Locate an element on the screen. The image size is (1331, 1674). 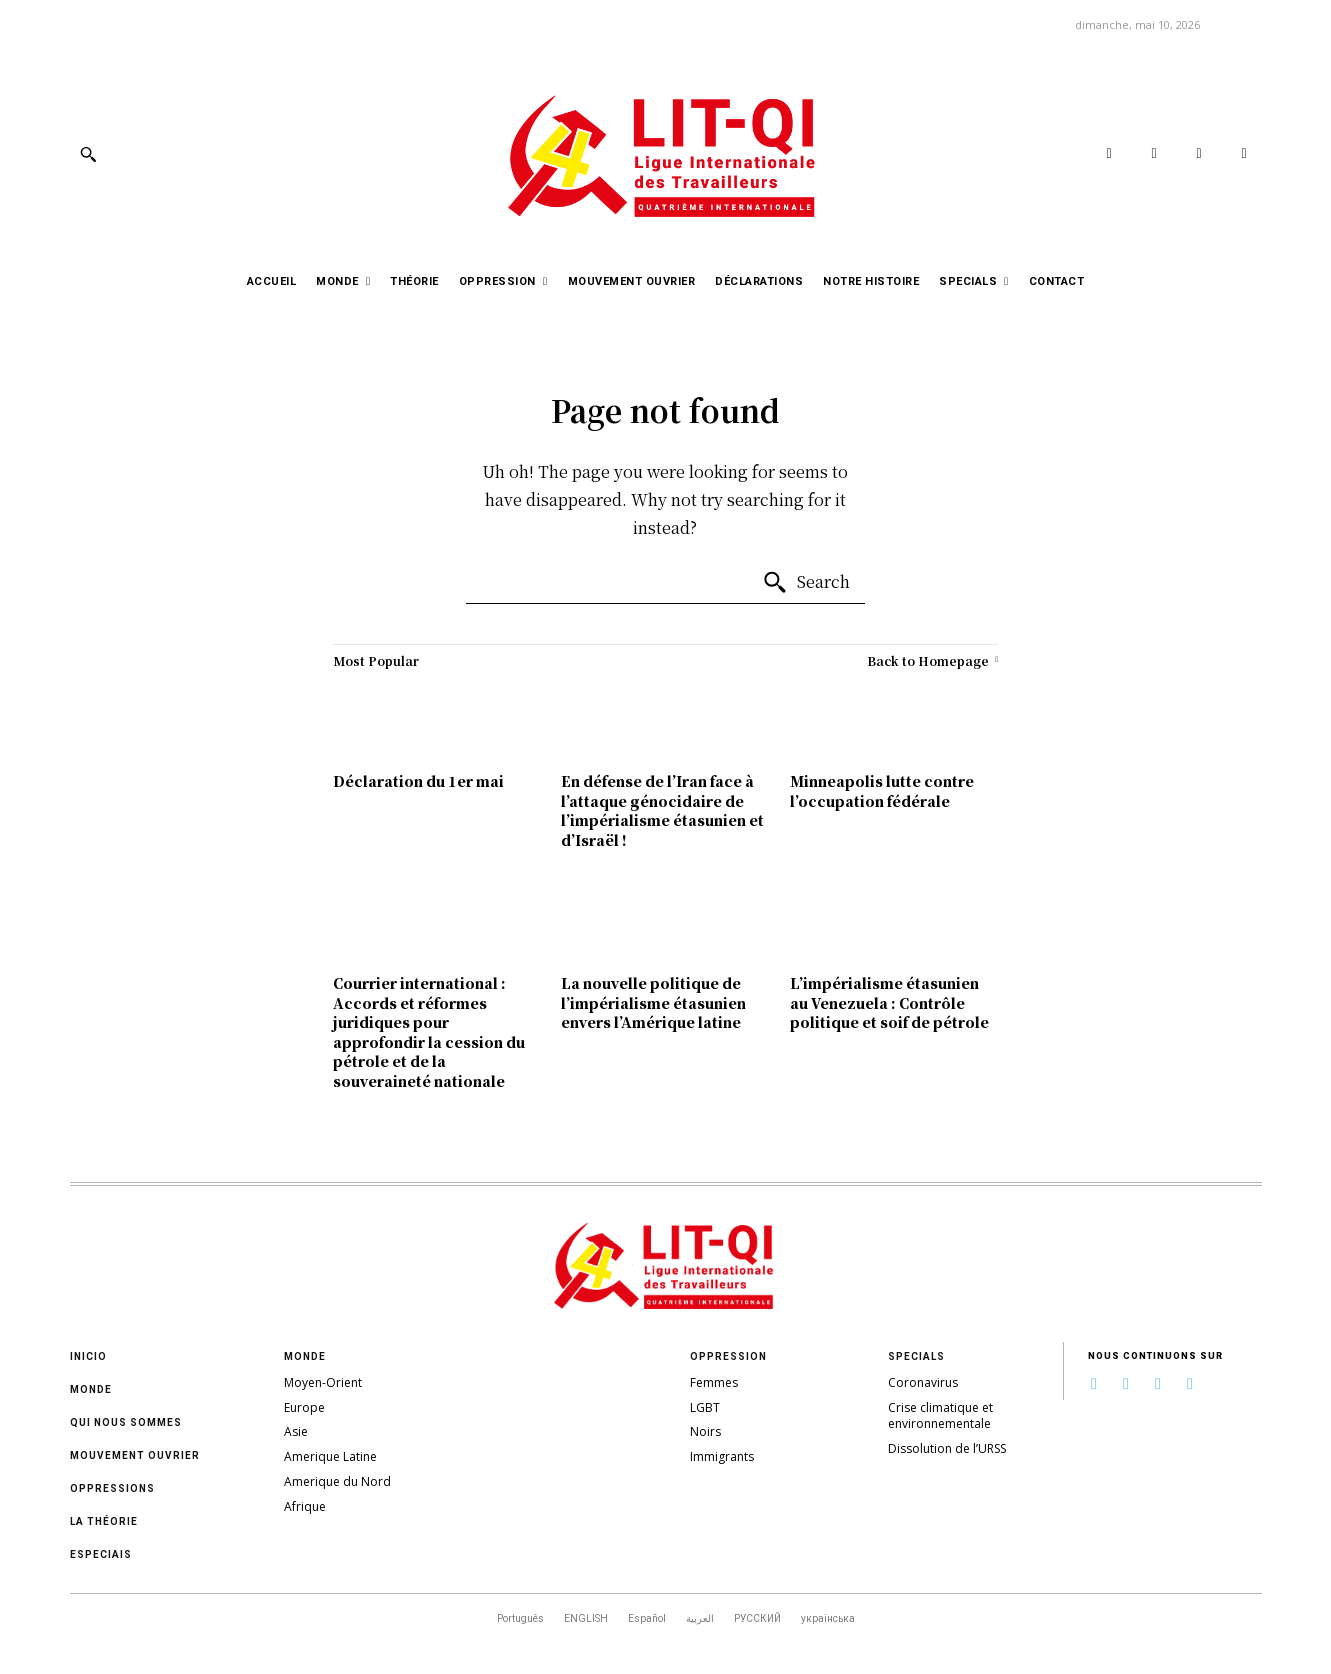
Immigrants is located at coordinates (722, 1456).